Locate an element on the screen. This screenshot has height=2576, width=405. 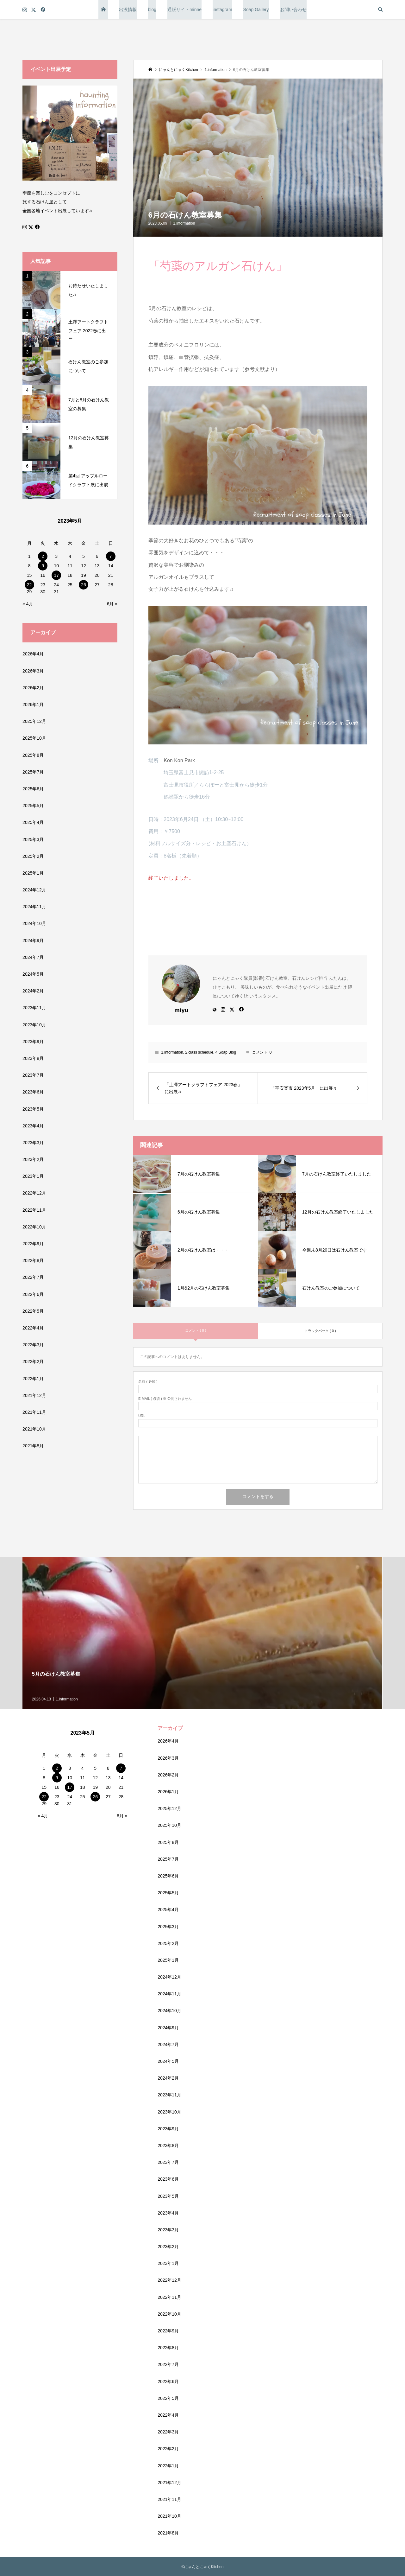
2021年11月 is located at coordinates (34, 1412).